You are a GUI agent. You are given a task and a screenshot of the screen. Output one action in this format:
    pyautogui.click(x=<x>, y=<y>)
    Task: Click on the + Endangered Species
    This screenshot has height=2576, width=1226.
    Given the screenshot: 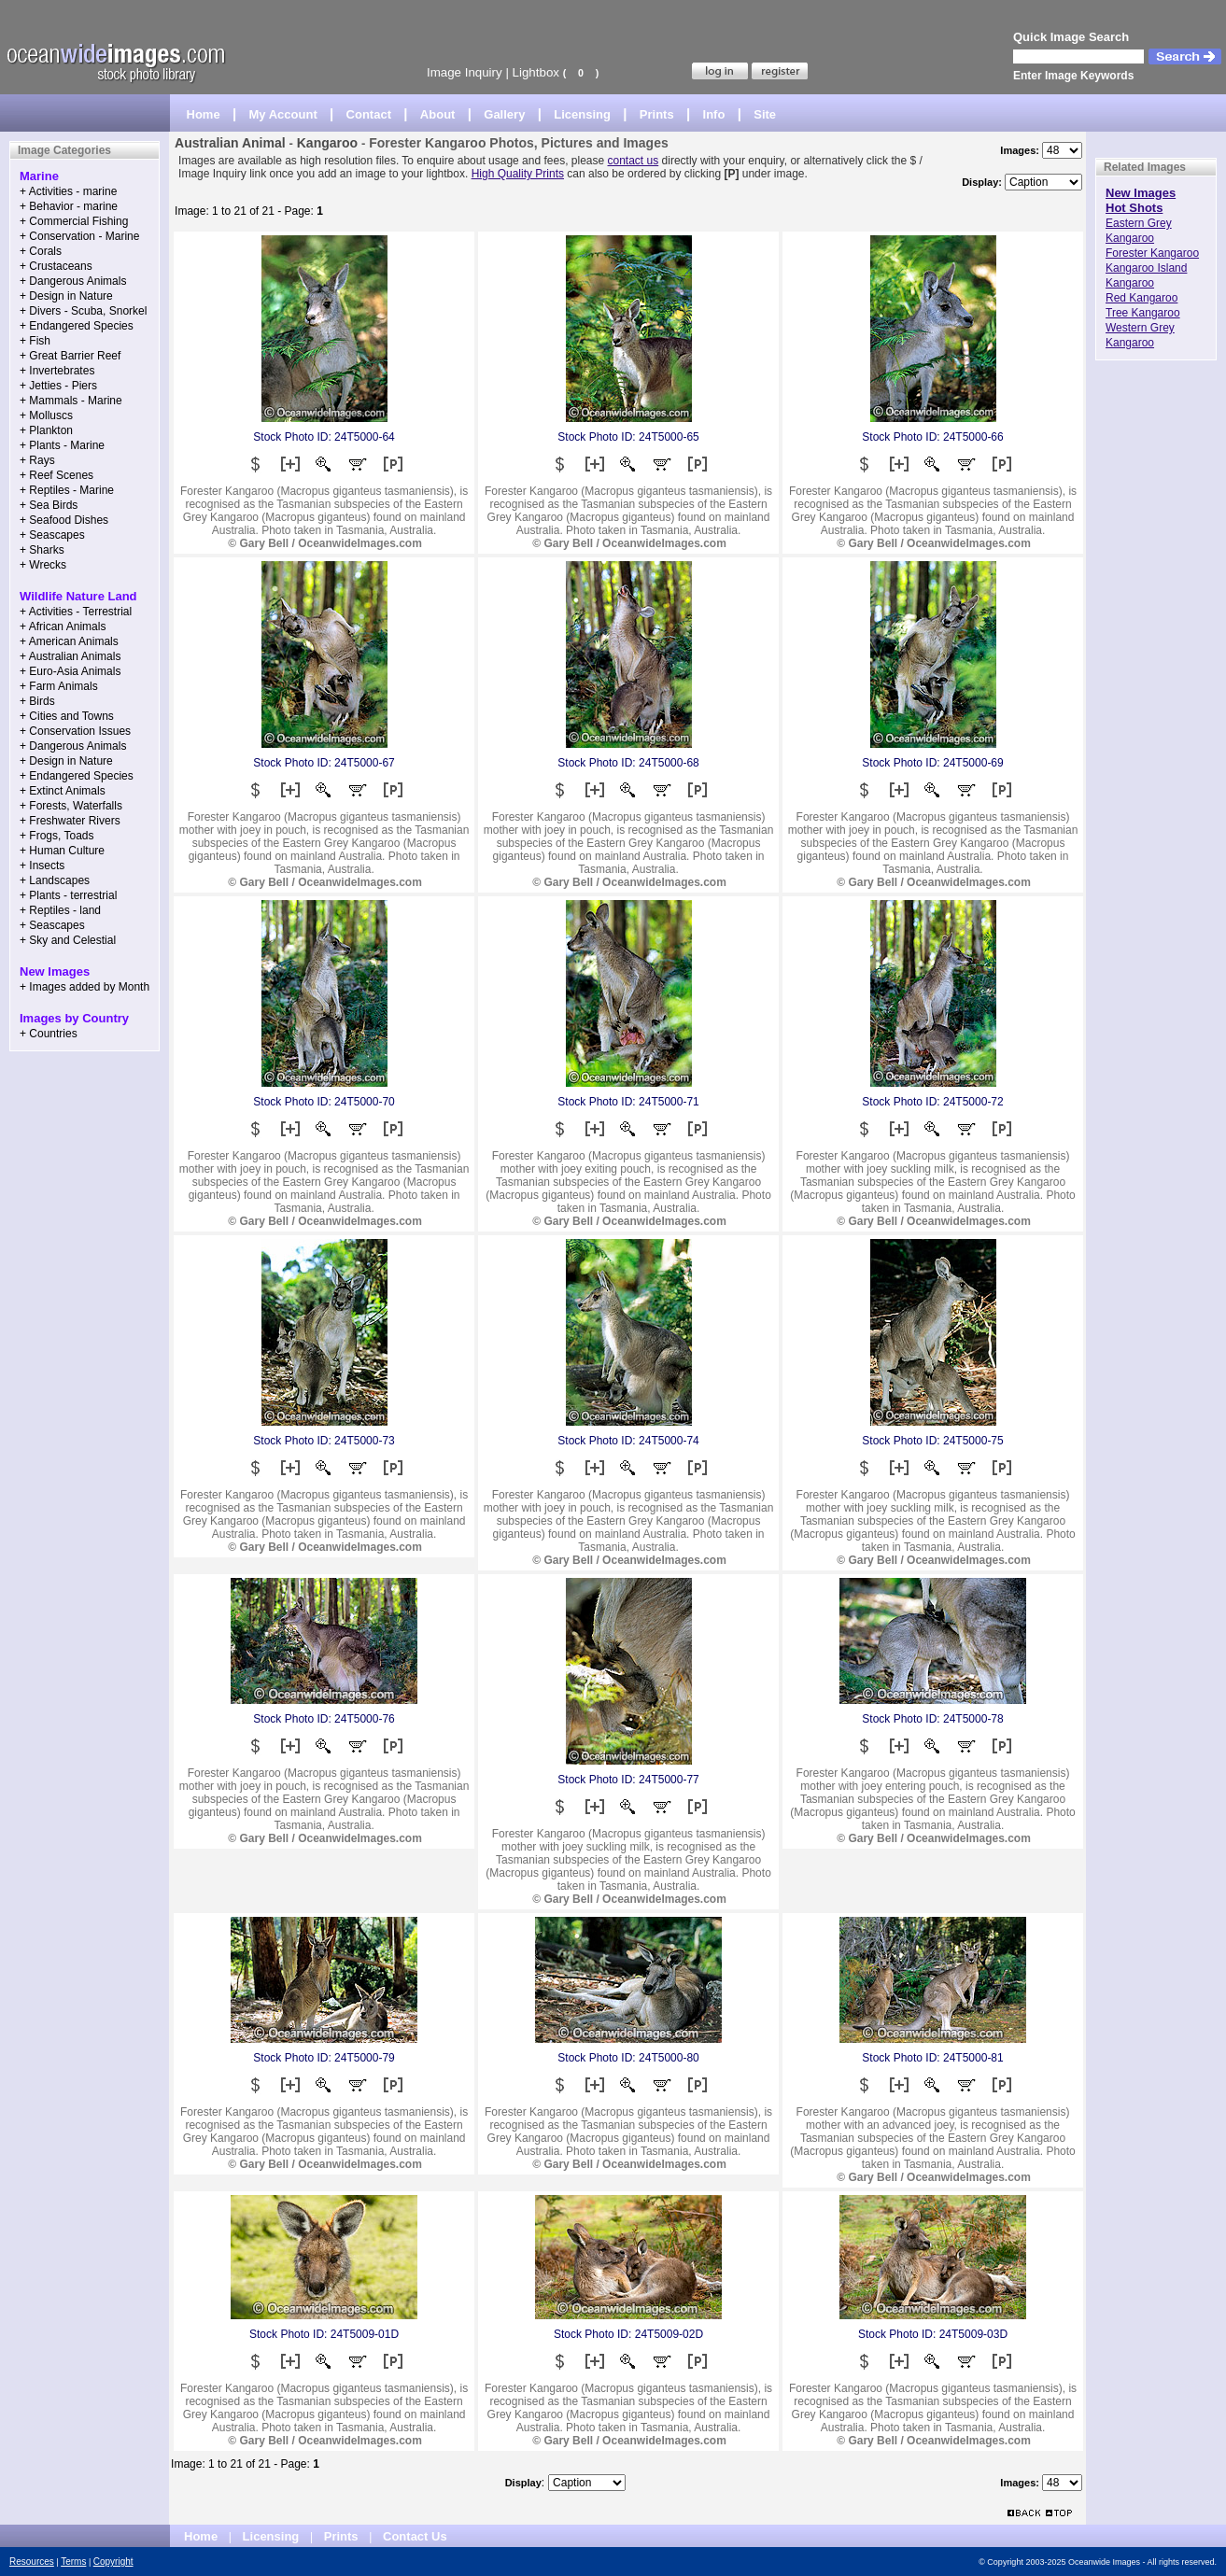 What is the action you would take?
    pyautogui.click(x=77, y=325)
    